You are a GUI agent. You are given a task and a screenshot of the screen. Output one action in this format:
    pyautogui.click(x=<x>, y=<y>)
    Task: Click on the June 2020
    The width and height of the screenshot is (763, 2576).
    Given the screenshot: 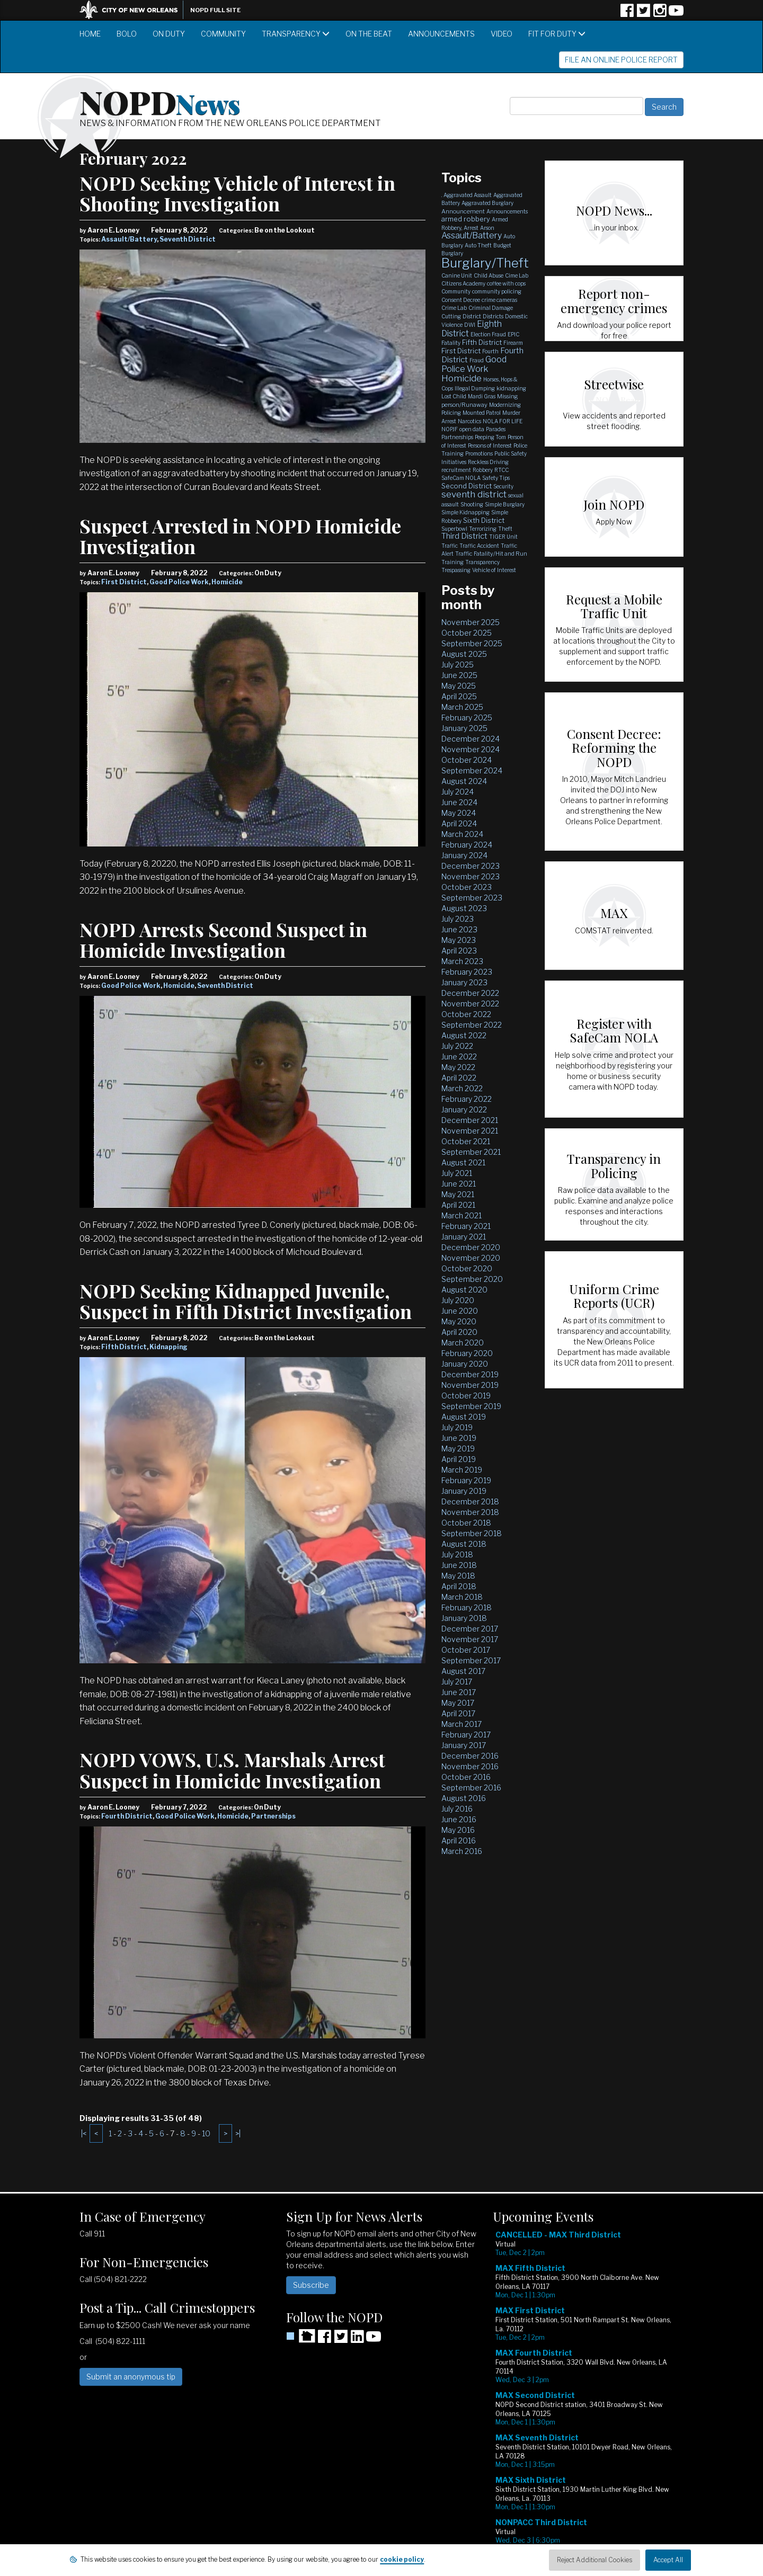 What is the action you would take?
    pyautogui.click(x=459, y=1310)
    